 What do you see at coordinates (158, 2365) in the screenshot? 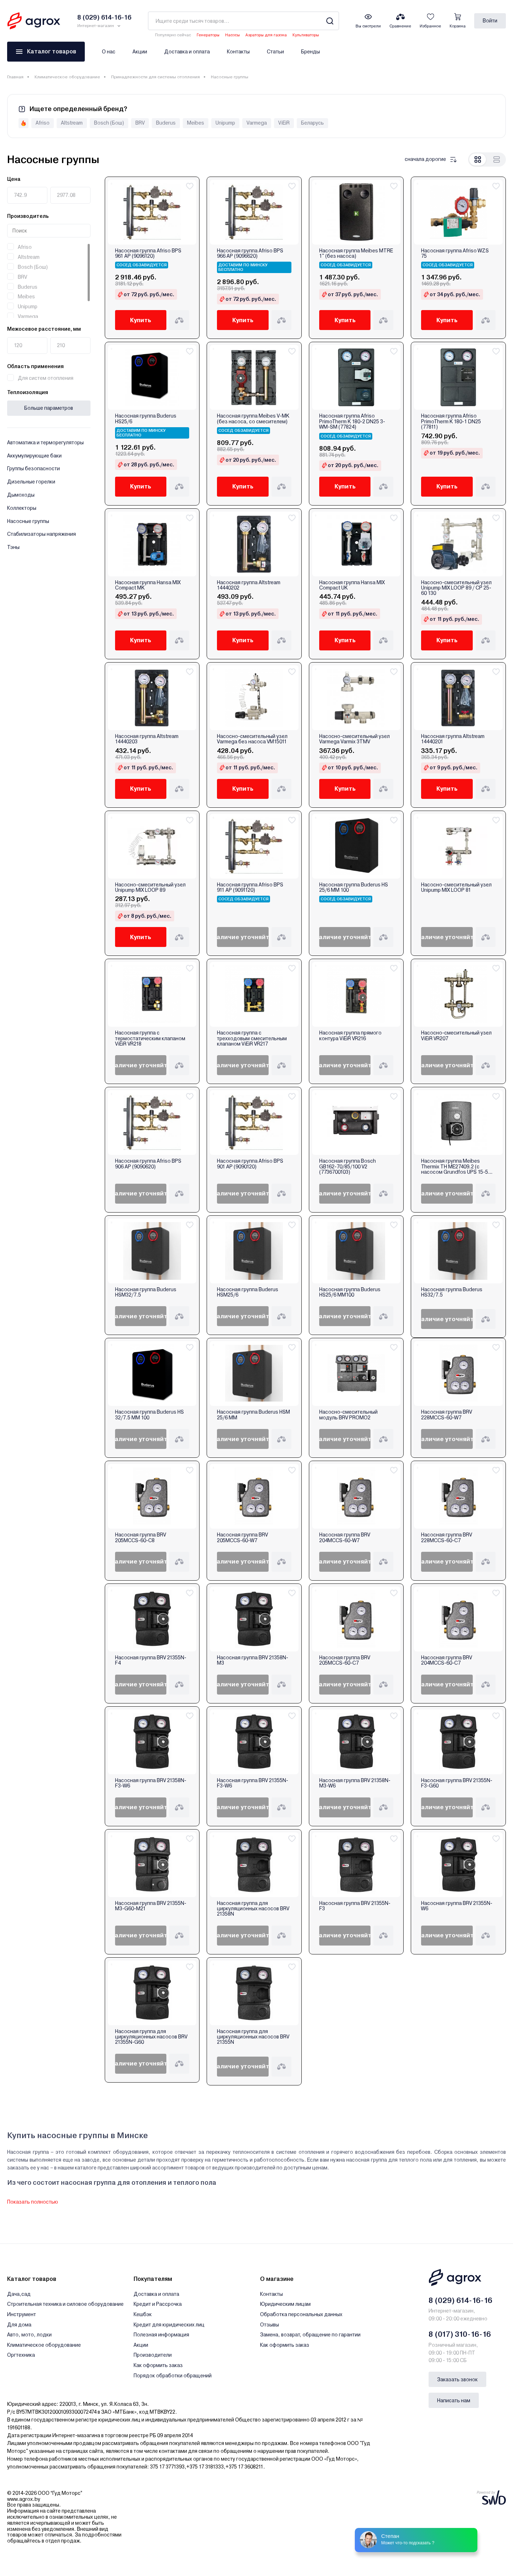
I see `Как оформить заказ` at bounding box center [158, 2365].